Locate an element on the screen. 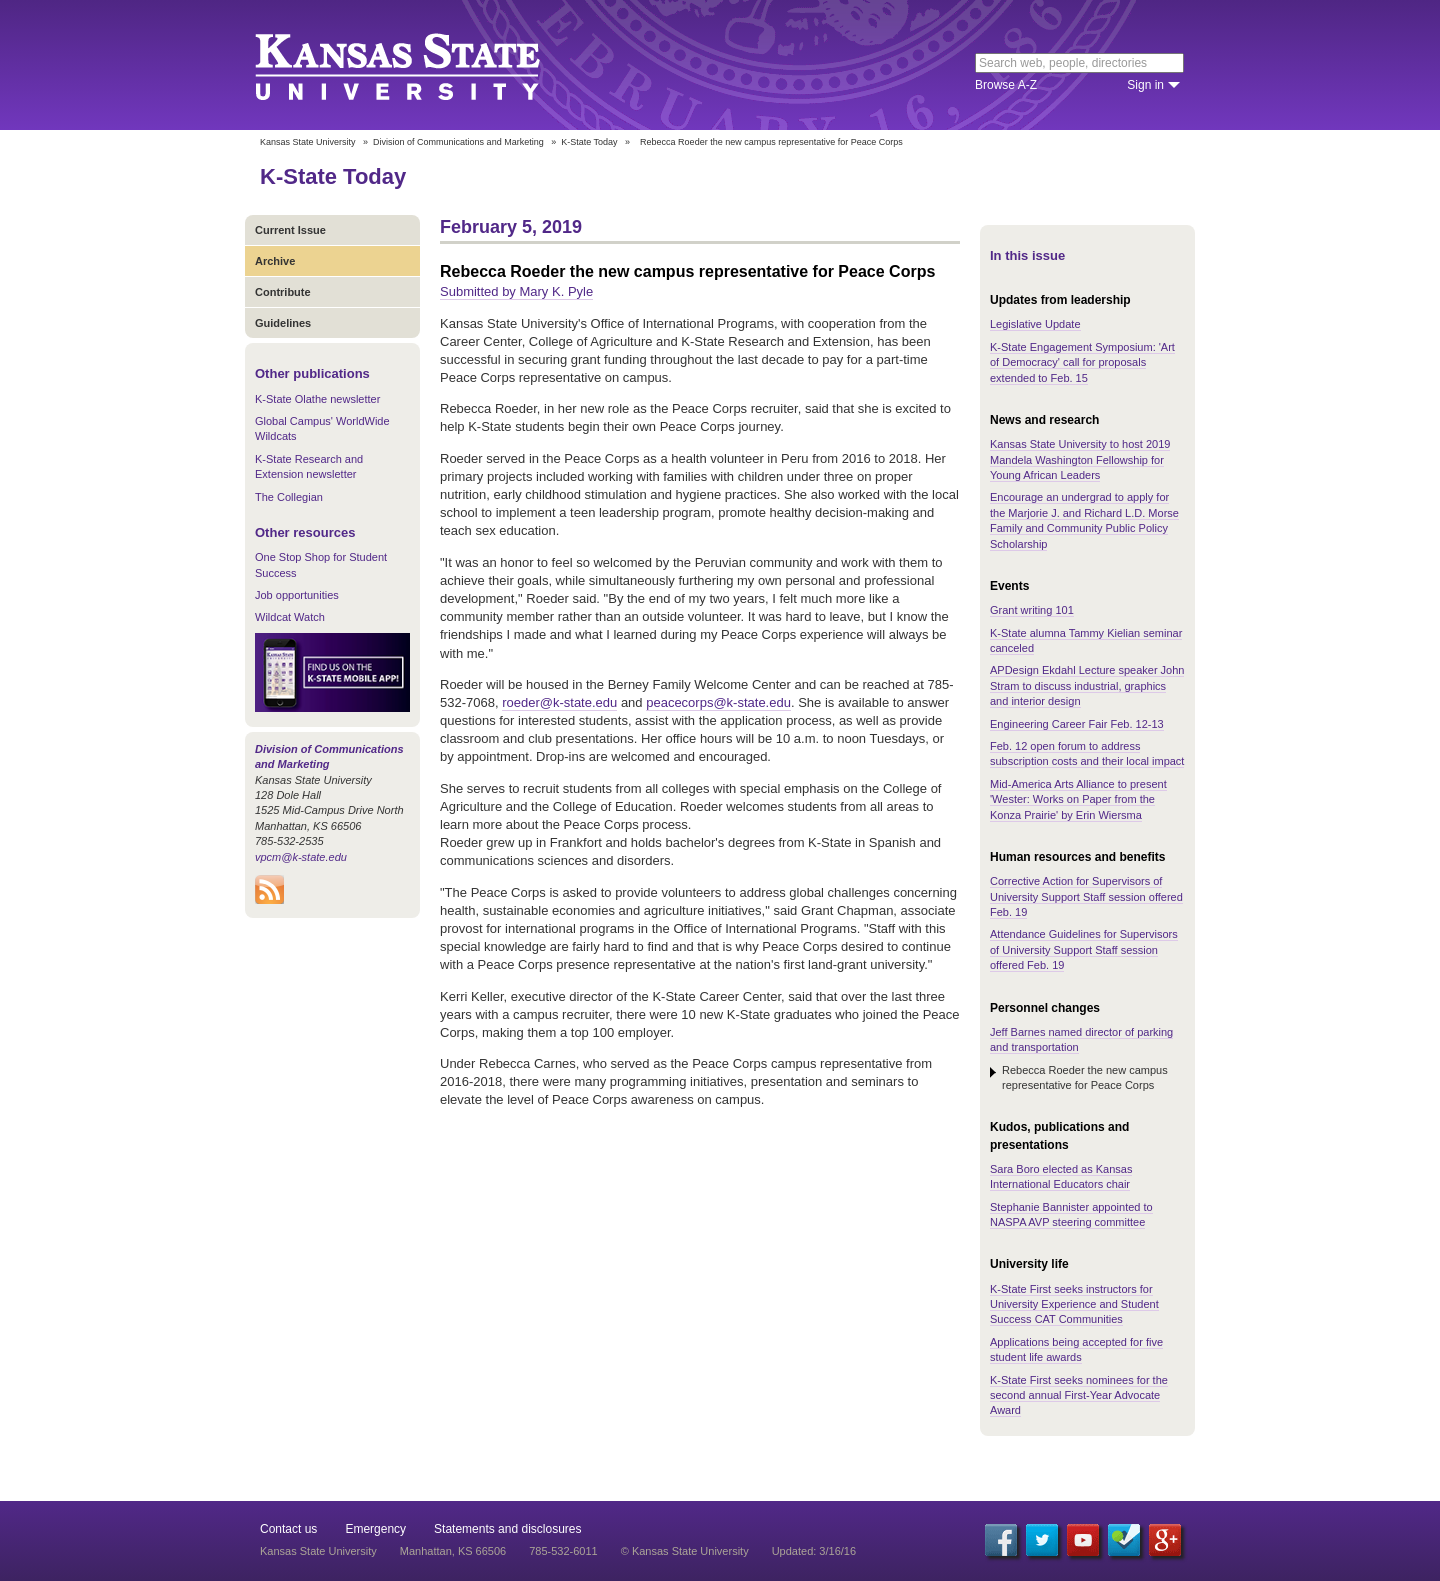  © Kansas State University is located at coordinates (685, 1551).